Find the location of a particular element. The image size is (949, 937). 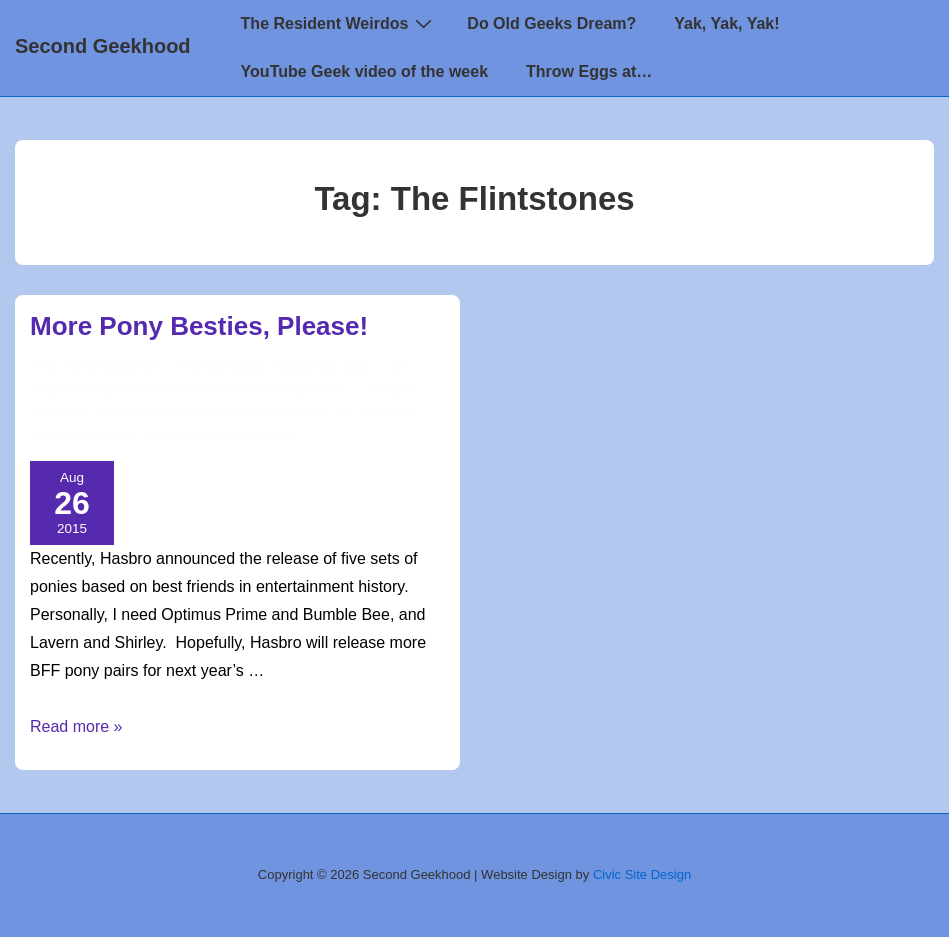

[View all posts by afolhusband] is located at coordinates (104, 367).